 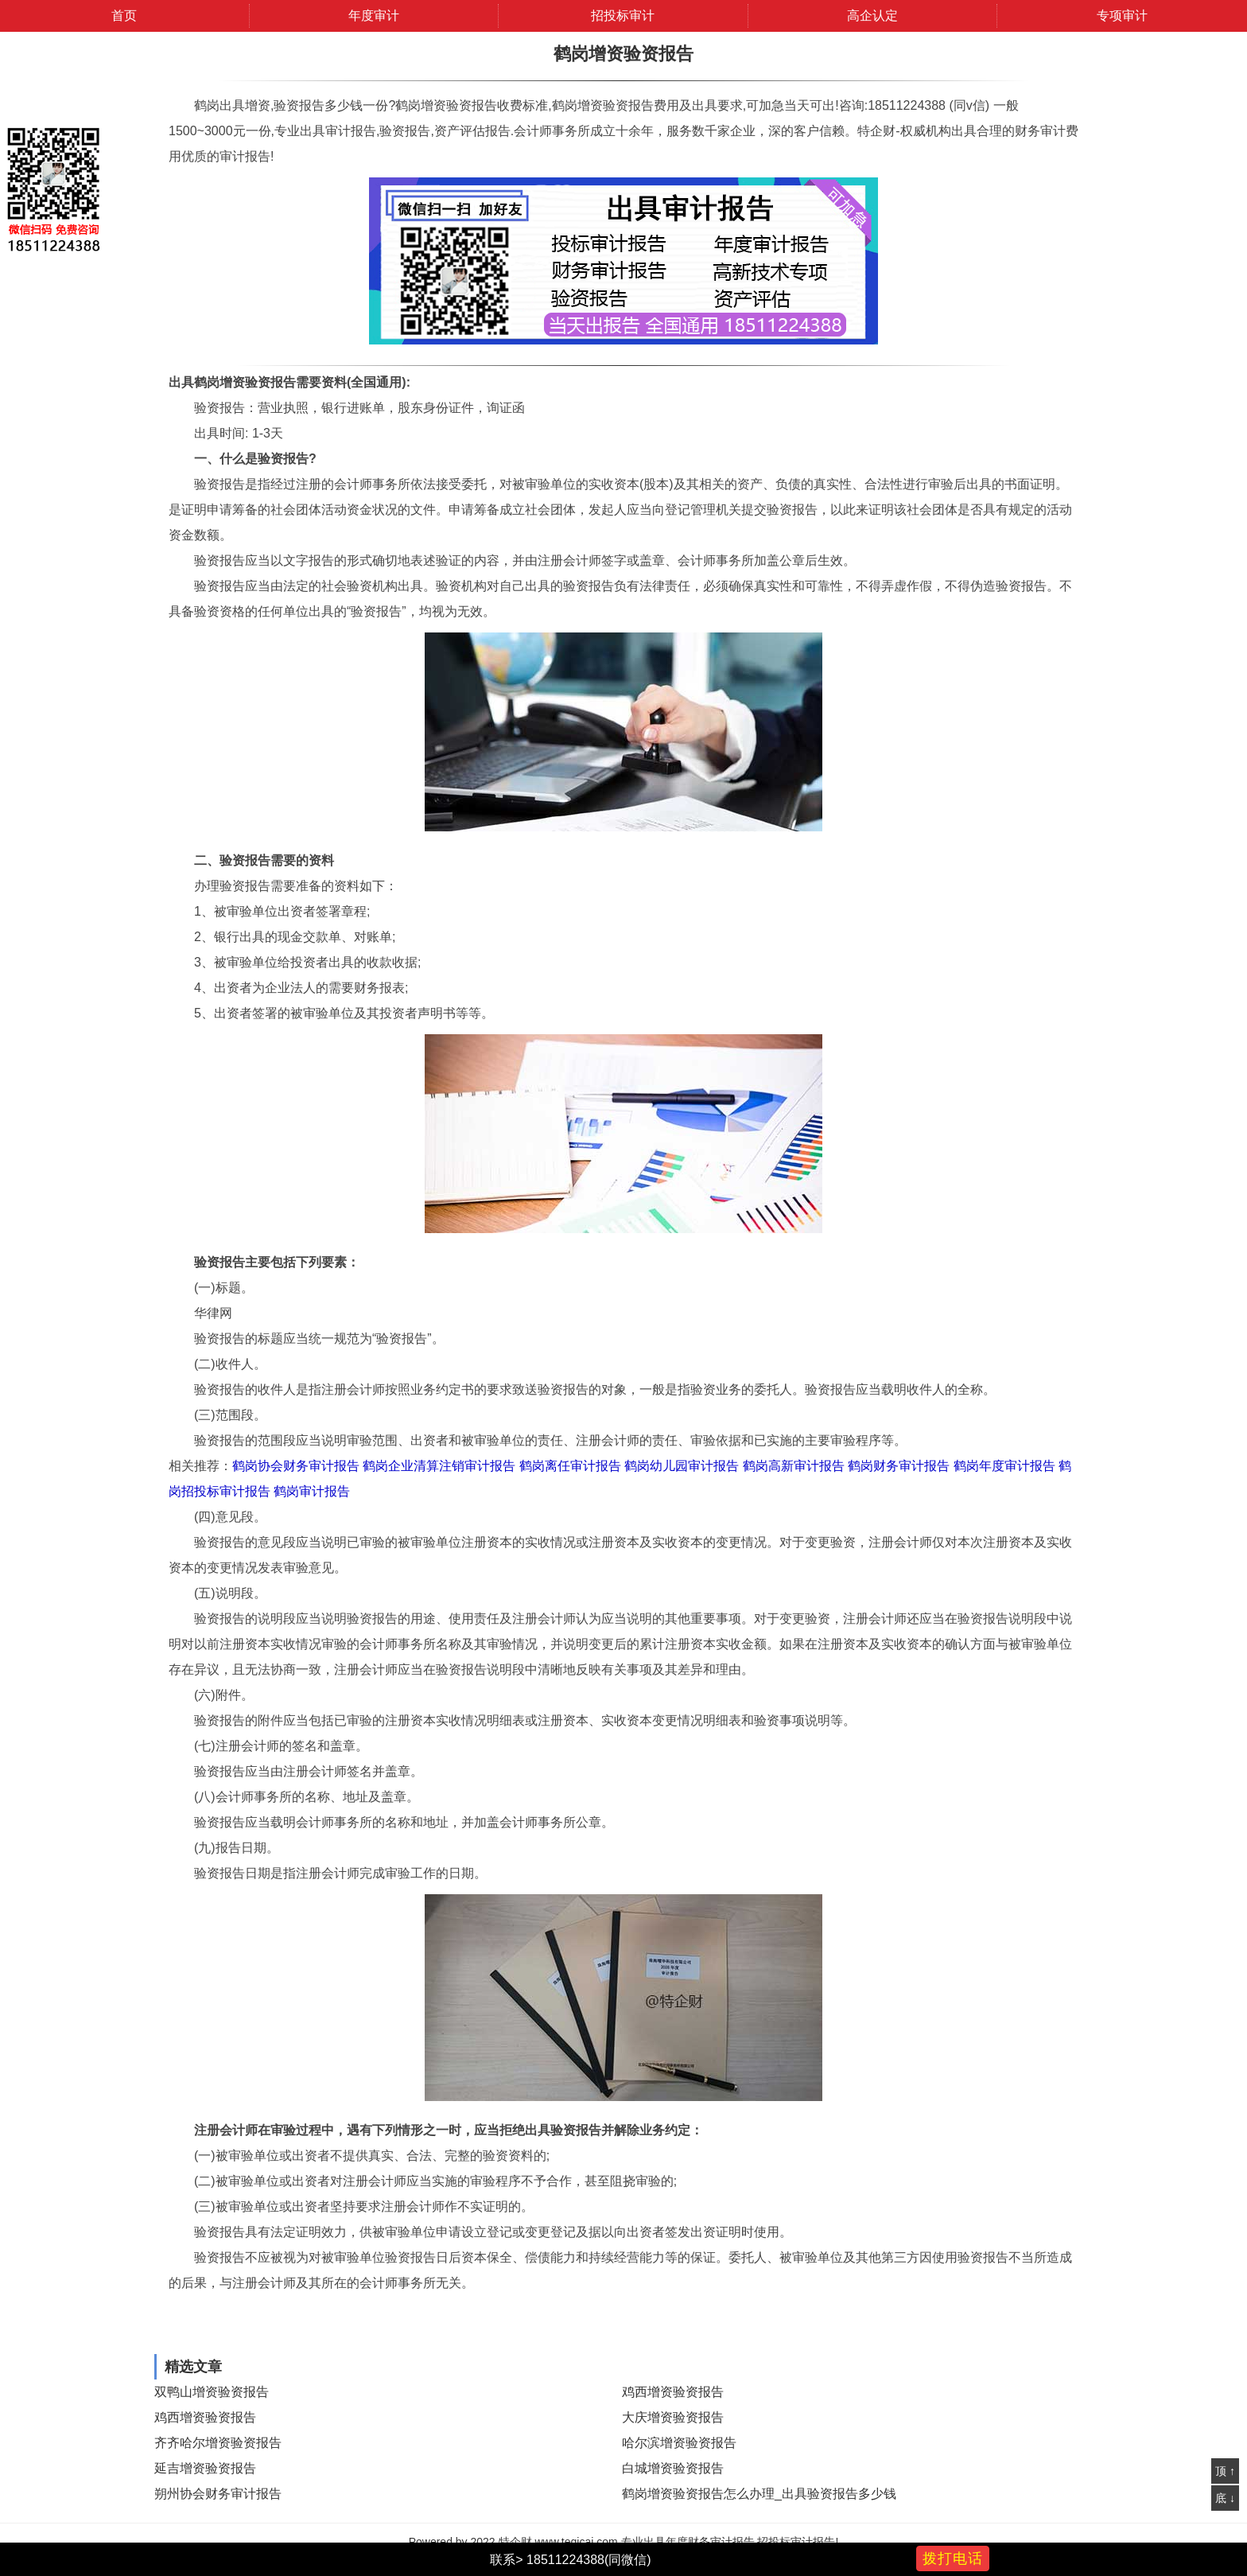 I want to click on 哈尔滨增资验资报告, so click(x=679, y=2443).